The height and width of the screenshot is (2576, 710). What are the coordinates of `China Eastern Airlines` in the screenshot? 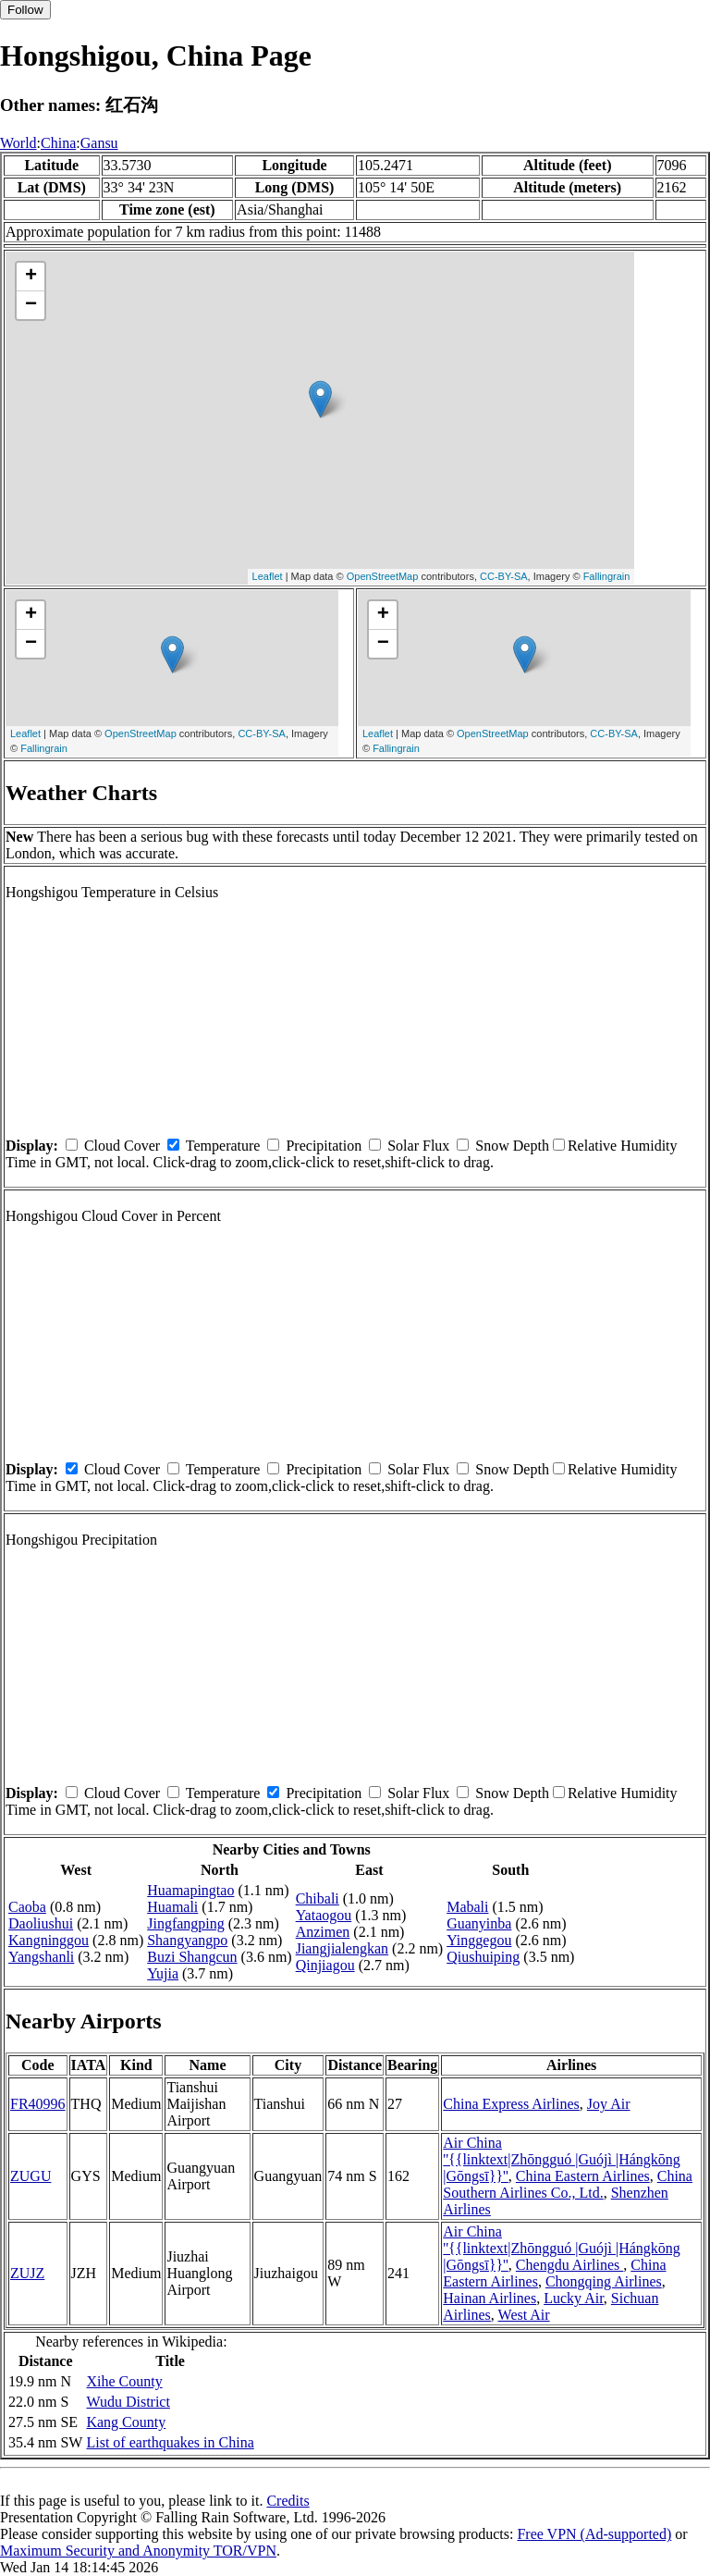 It's located at (583, 2176).